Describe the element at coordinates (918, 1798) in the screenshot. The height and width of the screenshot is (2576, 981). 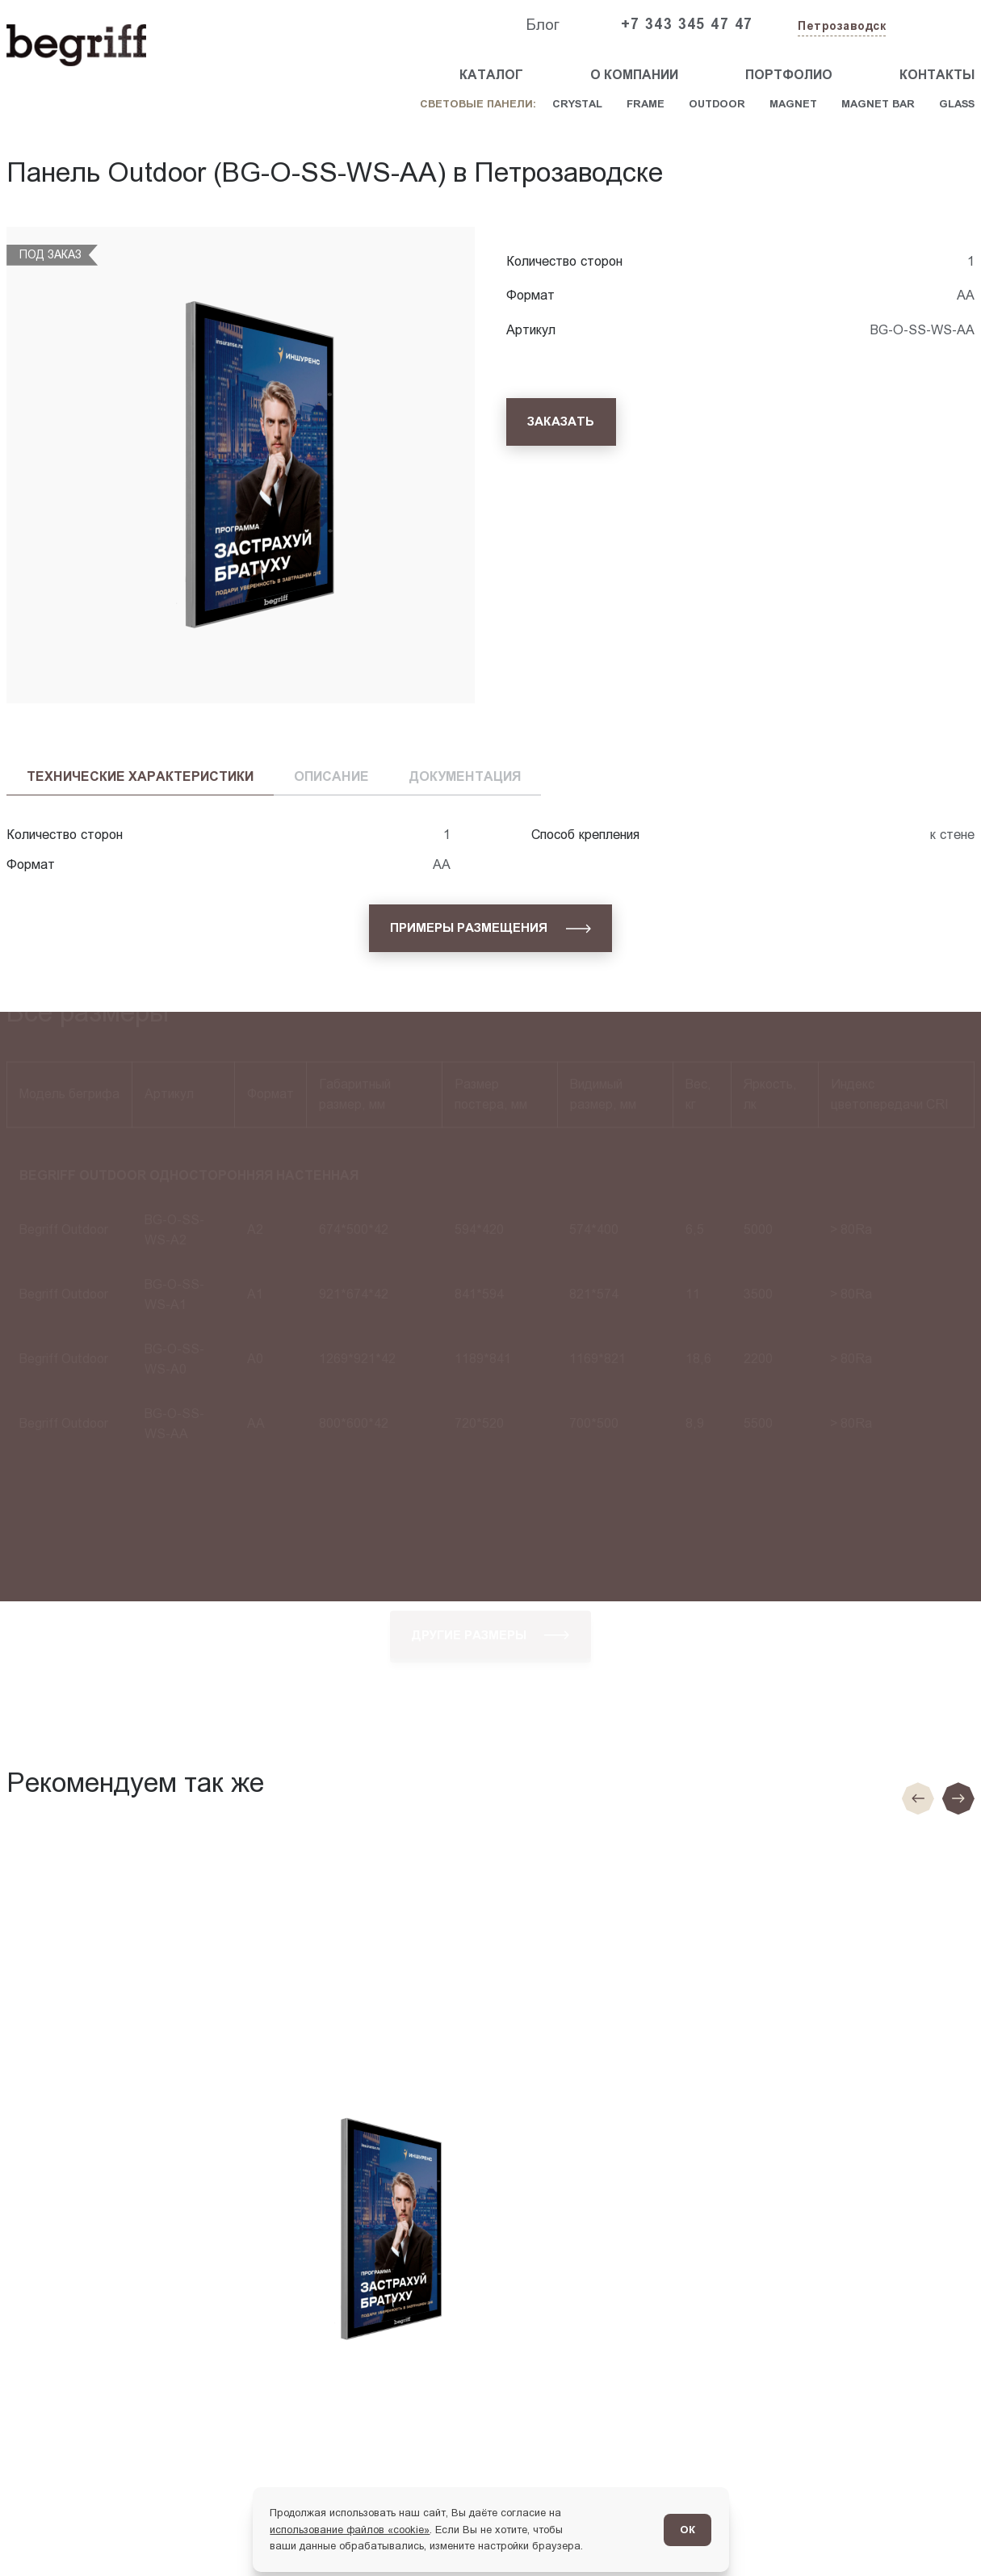
I see `[Предыдущие слайд]` at that location.